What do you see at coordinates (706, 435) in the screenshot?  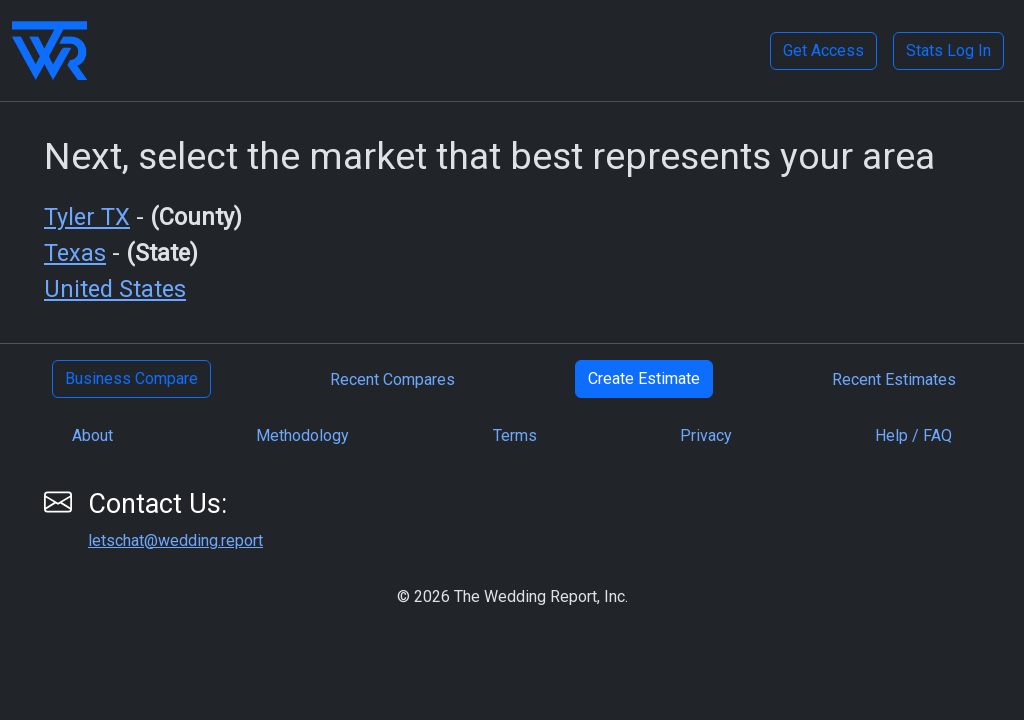 I see `Privacy` at bounding box center [706, 435].